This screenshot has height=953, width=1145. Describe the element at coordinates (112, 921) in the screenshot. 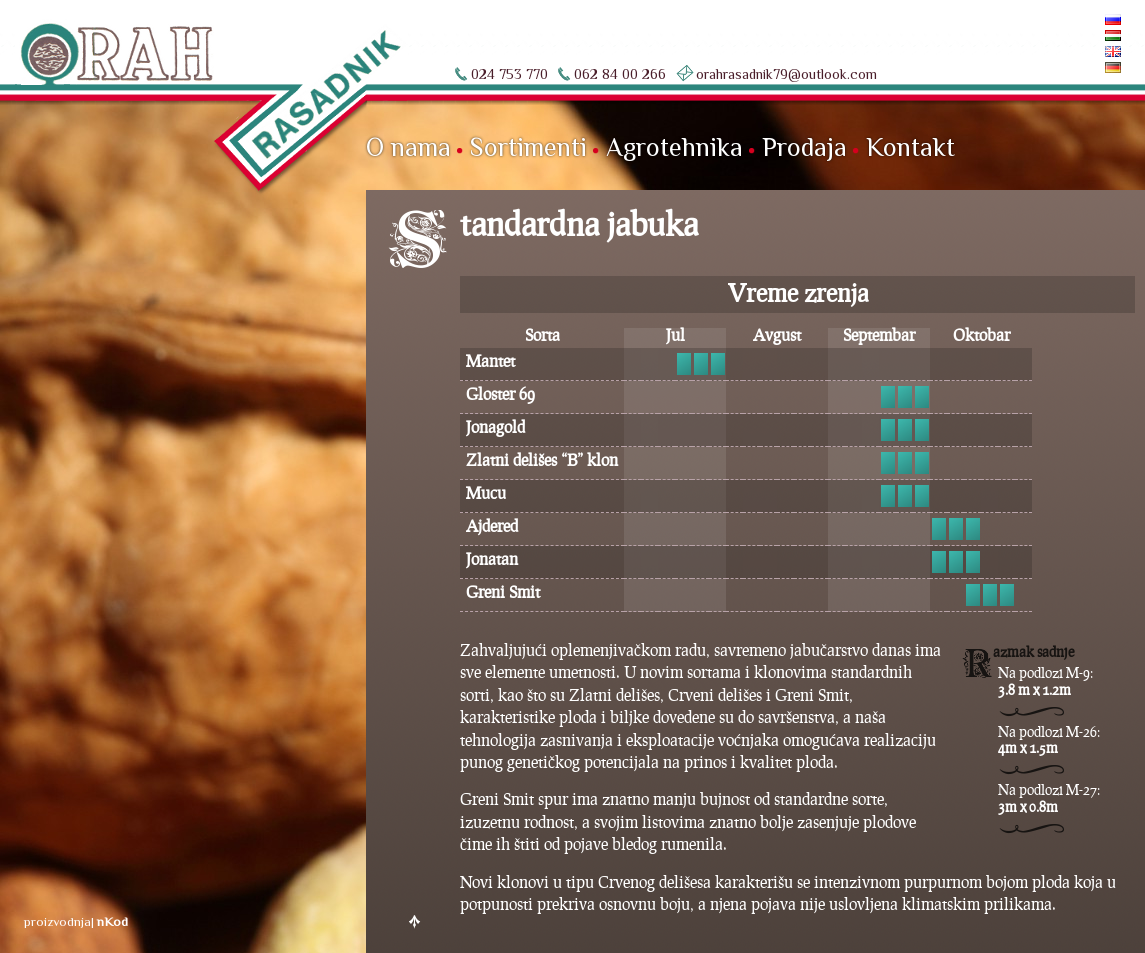

I see `nKod` at that location.